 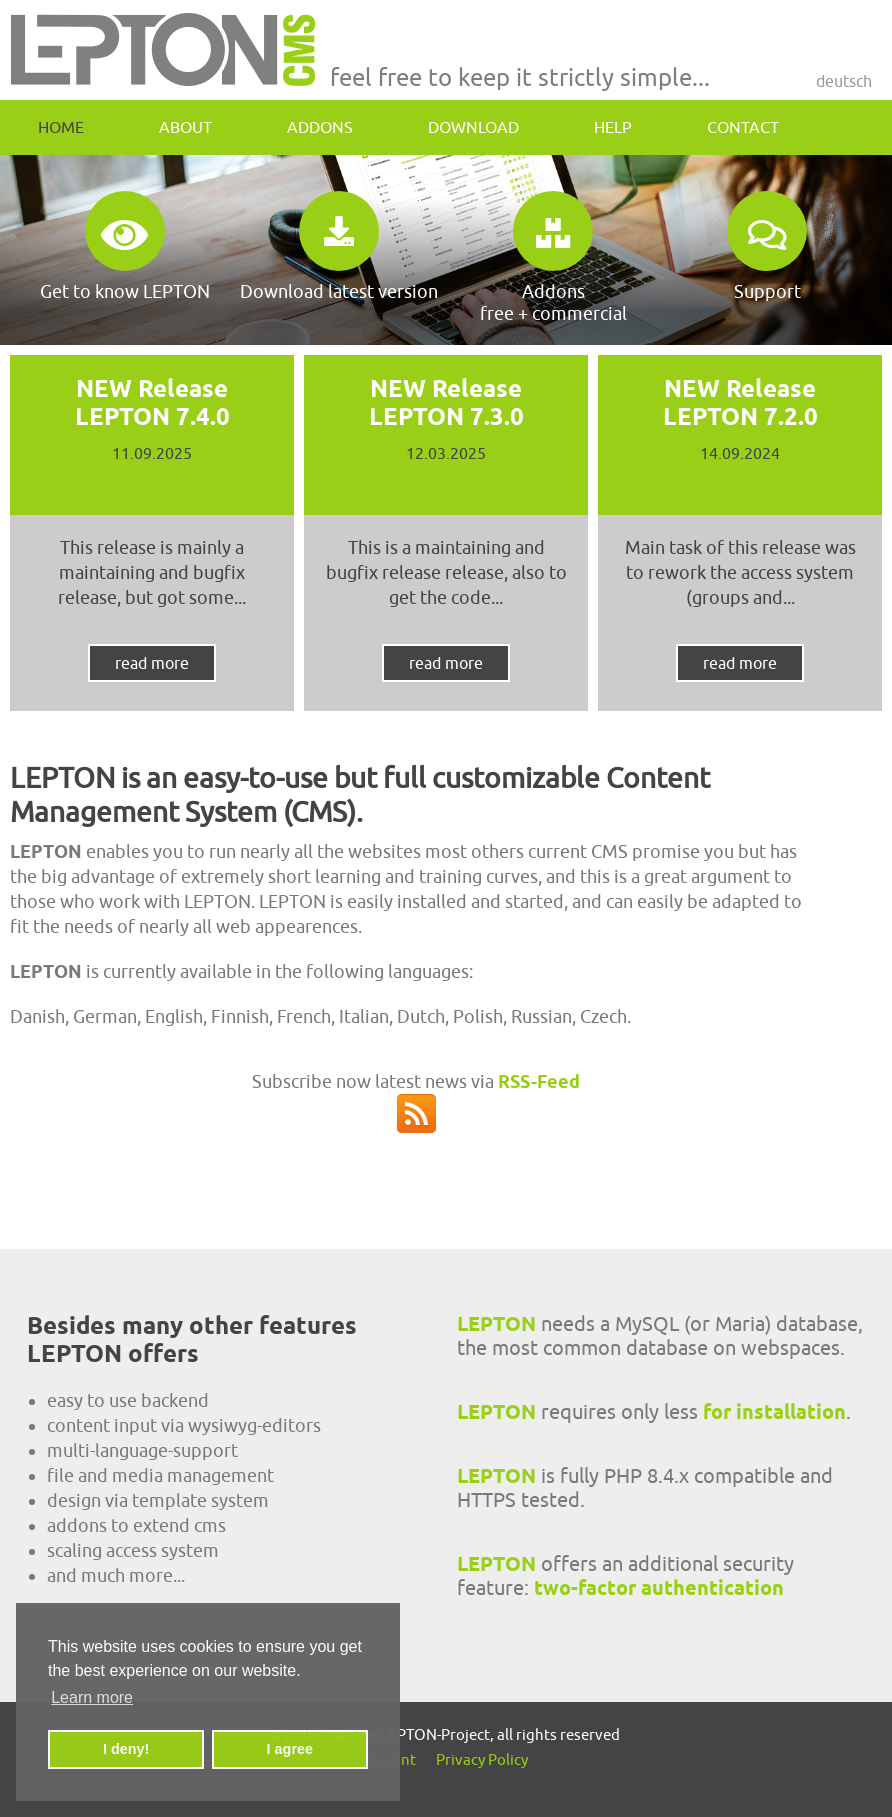 What do you see at coordinates (339, 246) in the screenshot?
I see `Download latest version` at bounding box center [339, 246].